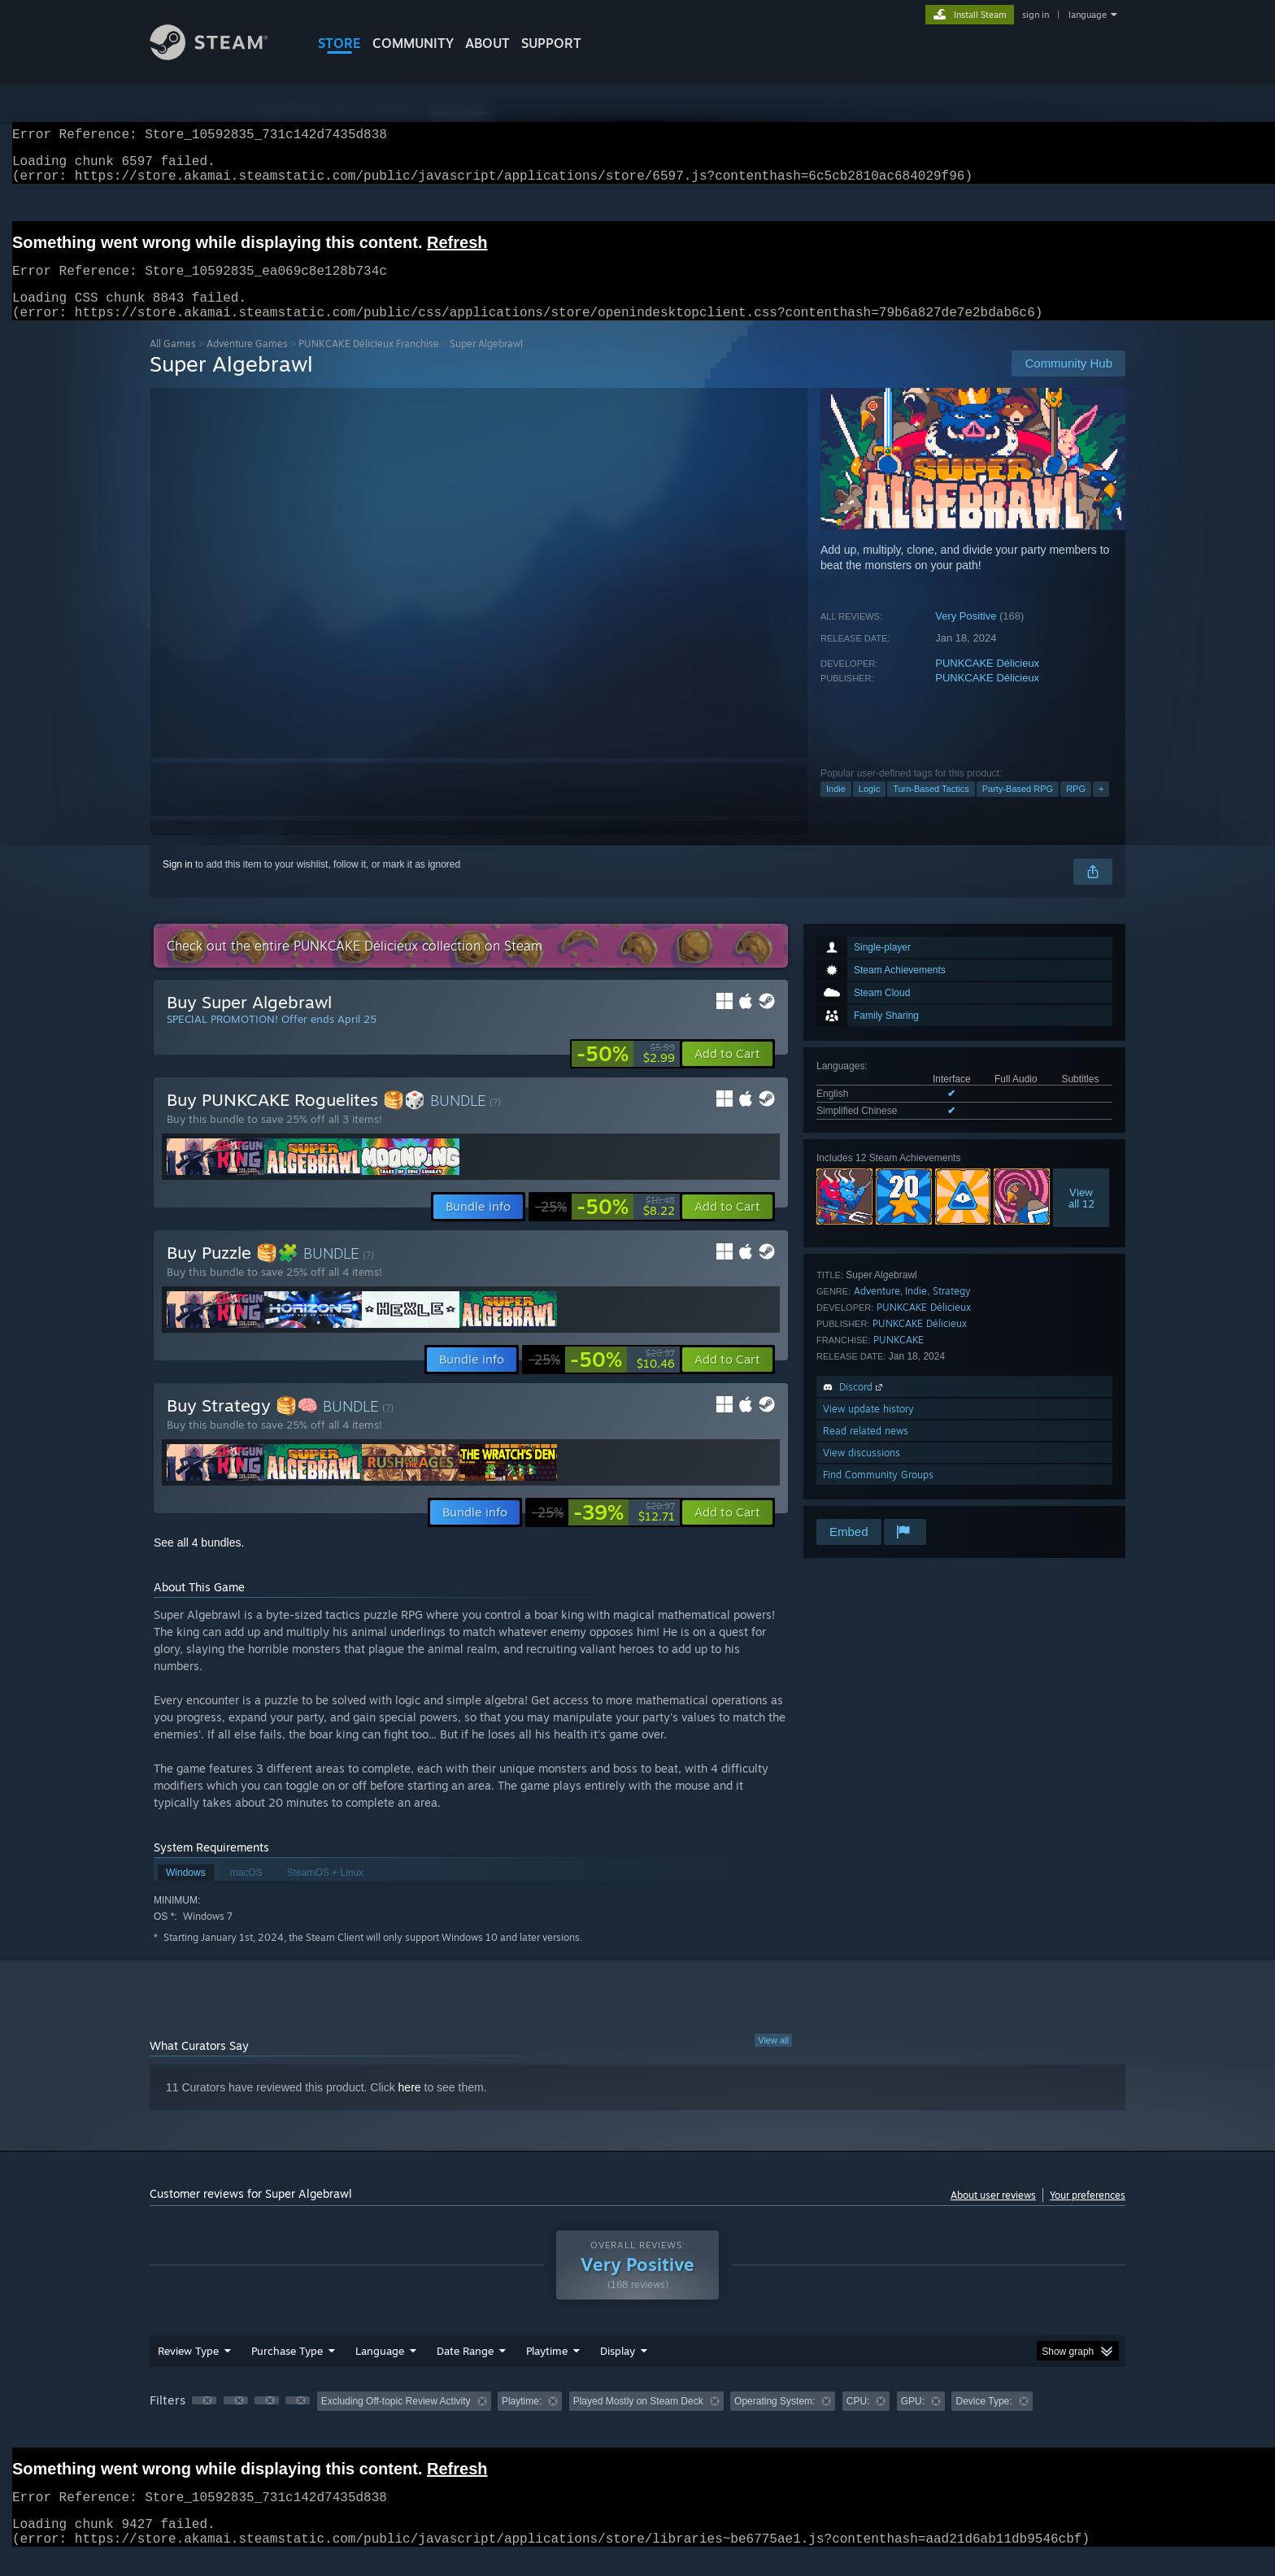  Describe the element at coordinates (1035, 14) in the screenshot. I see `sign in` at that location.